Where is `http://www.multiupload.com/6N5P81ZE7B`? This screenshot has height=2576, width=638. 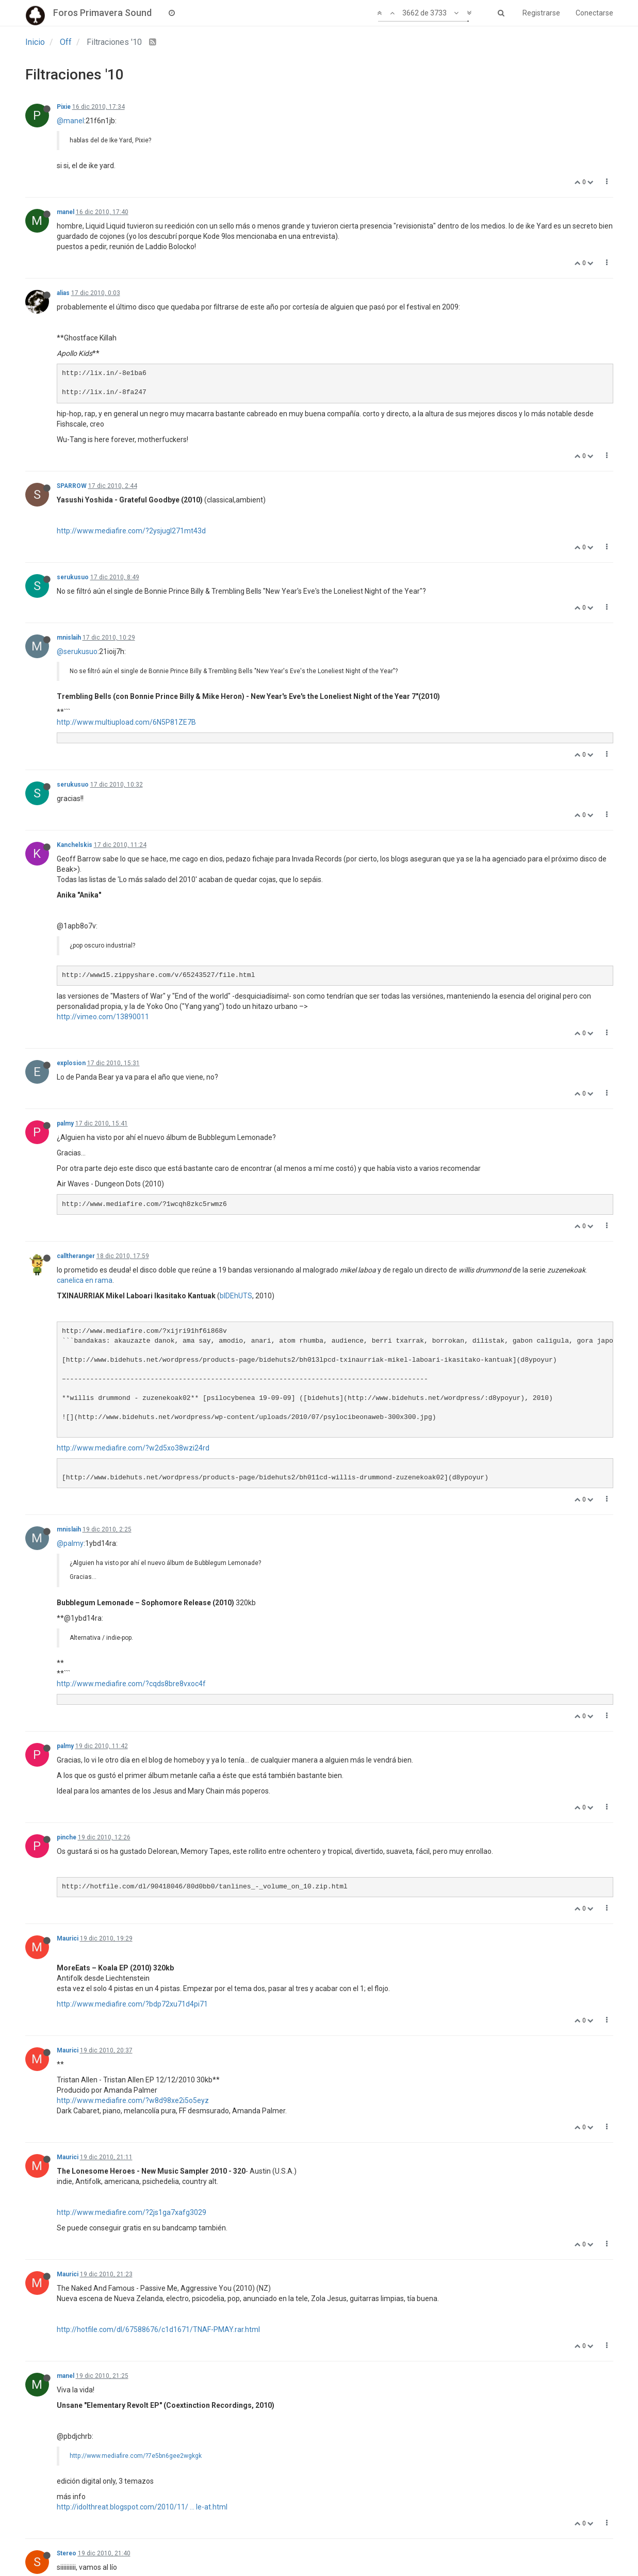 http://www.multiupload.com/6N5P81ZE7B is located at coordinates (126, 722).